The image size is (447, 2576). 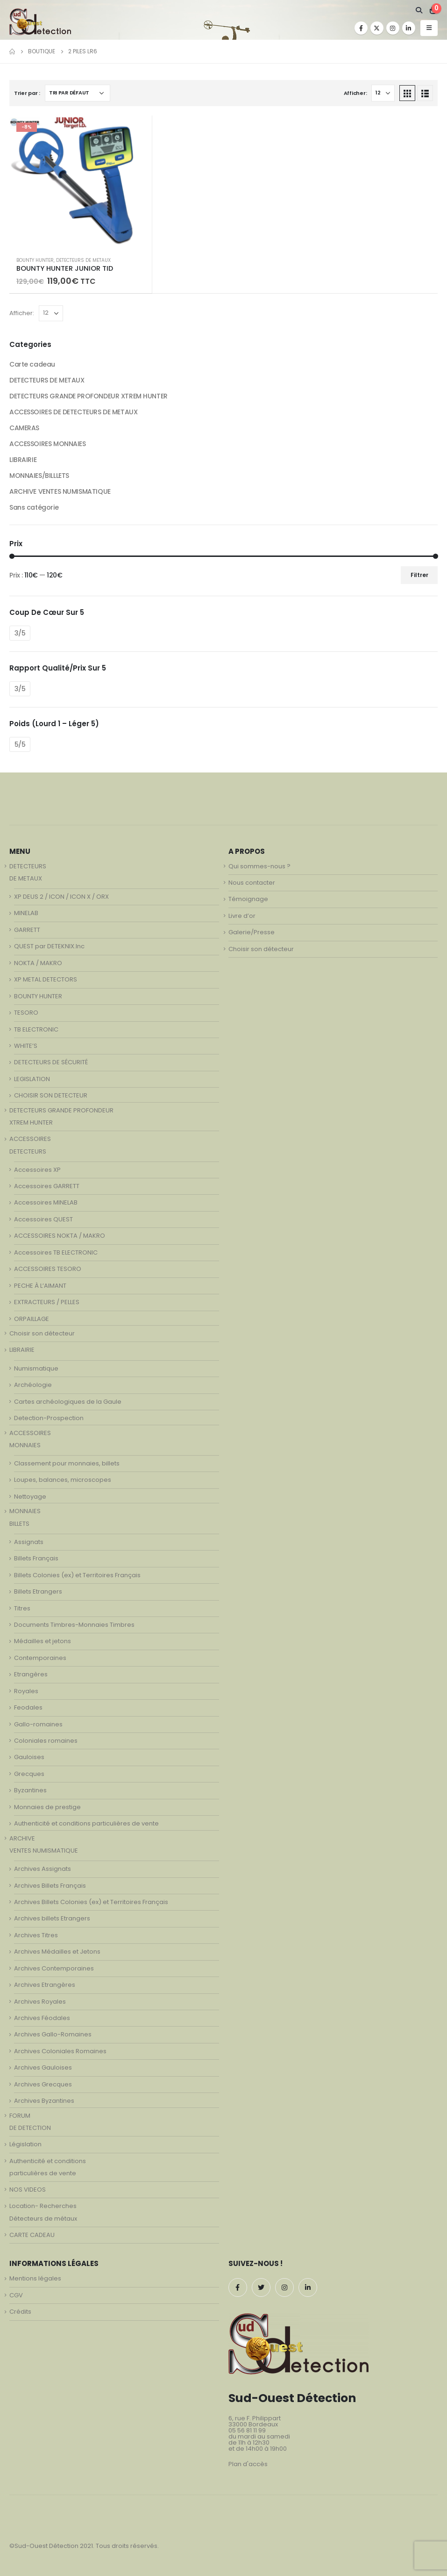 I want to click on Plan d'accès, so click(x=248, y=2464).